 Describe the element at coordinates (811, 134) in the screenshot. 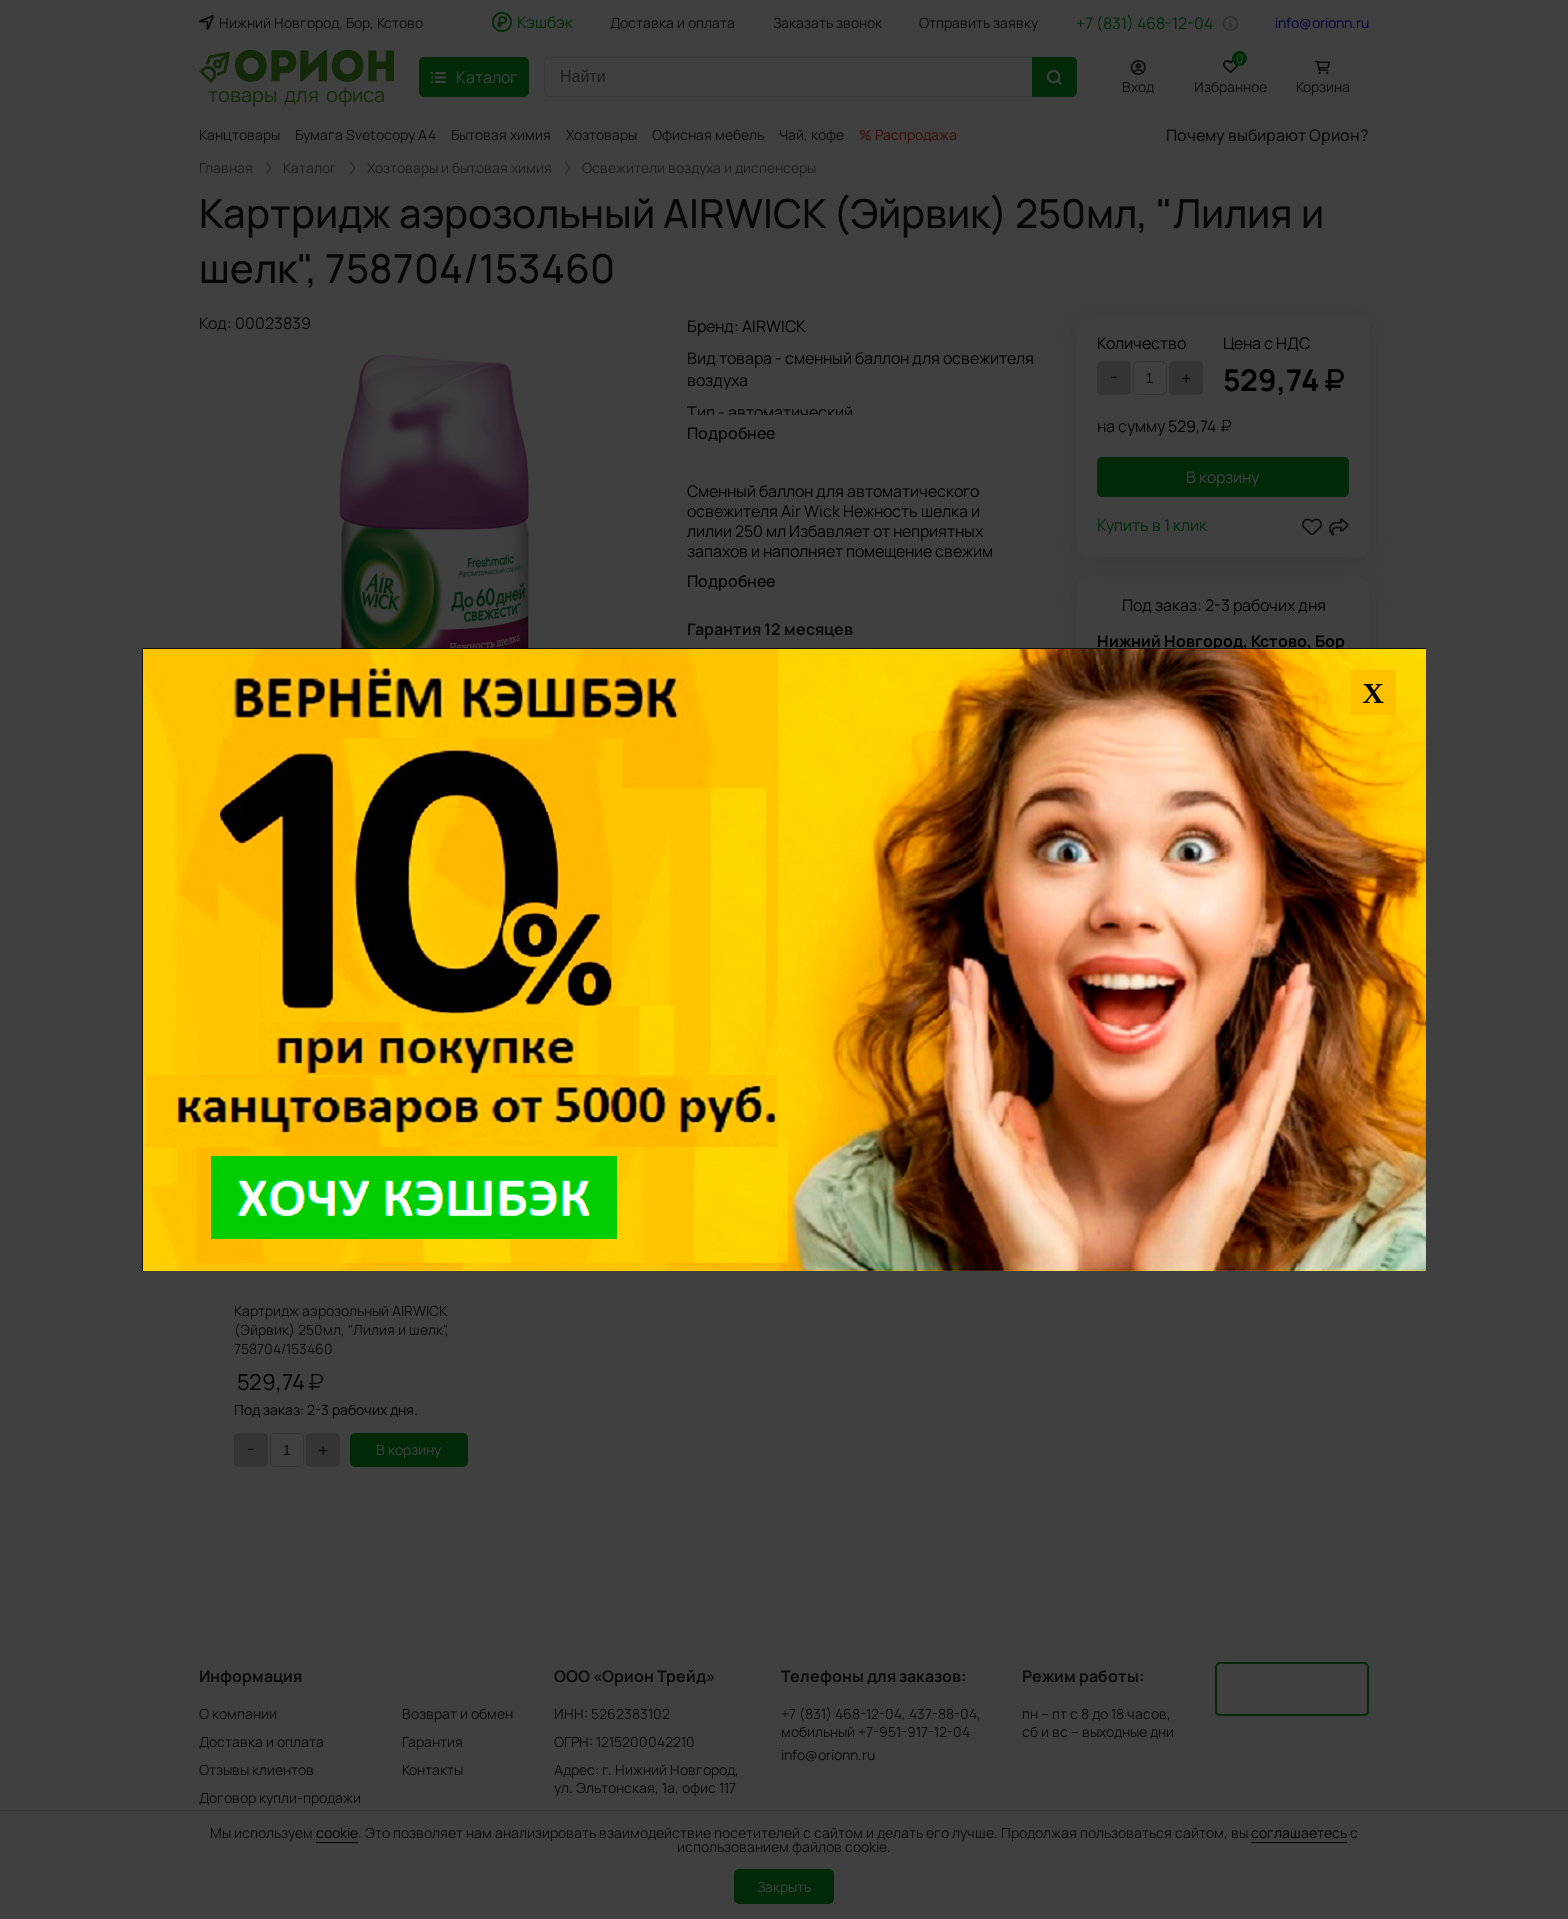

I see `Чай, кофе` at that location.